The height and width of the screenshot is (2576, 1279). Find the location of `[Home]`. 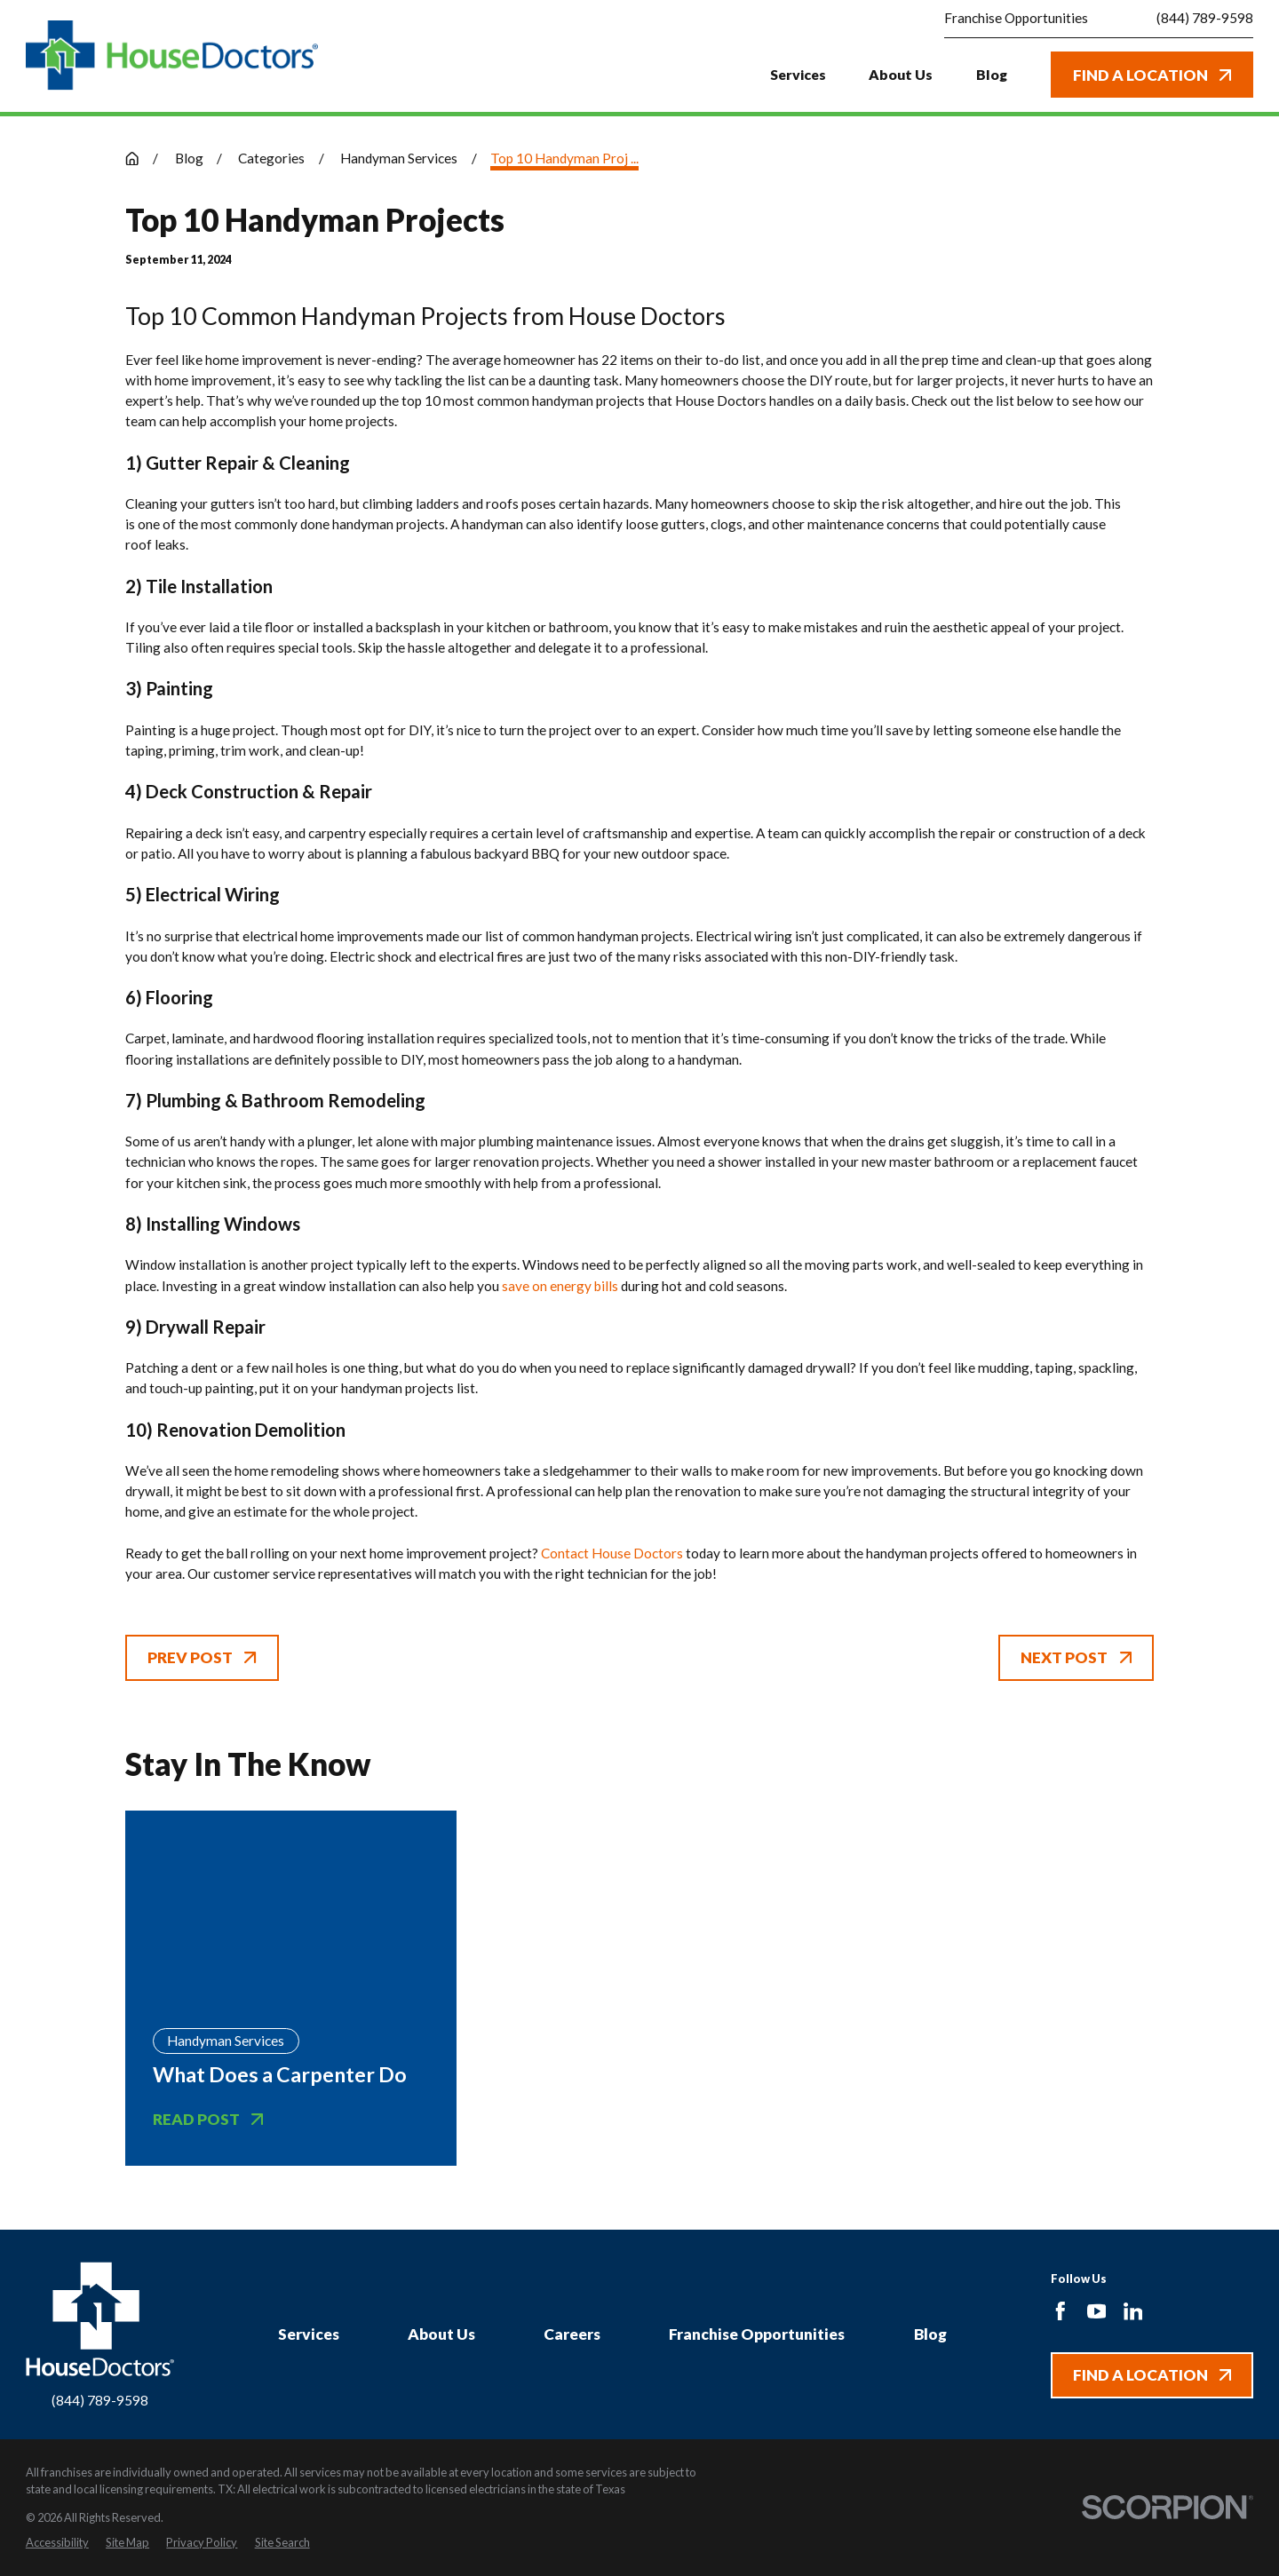

[Home] is located at coordinates (172, 55).